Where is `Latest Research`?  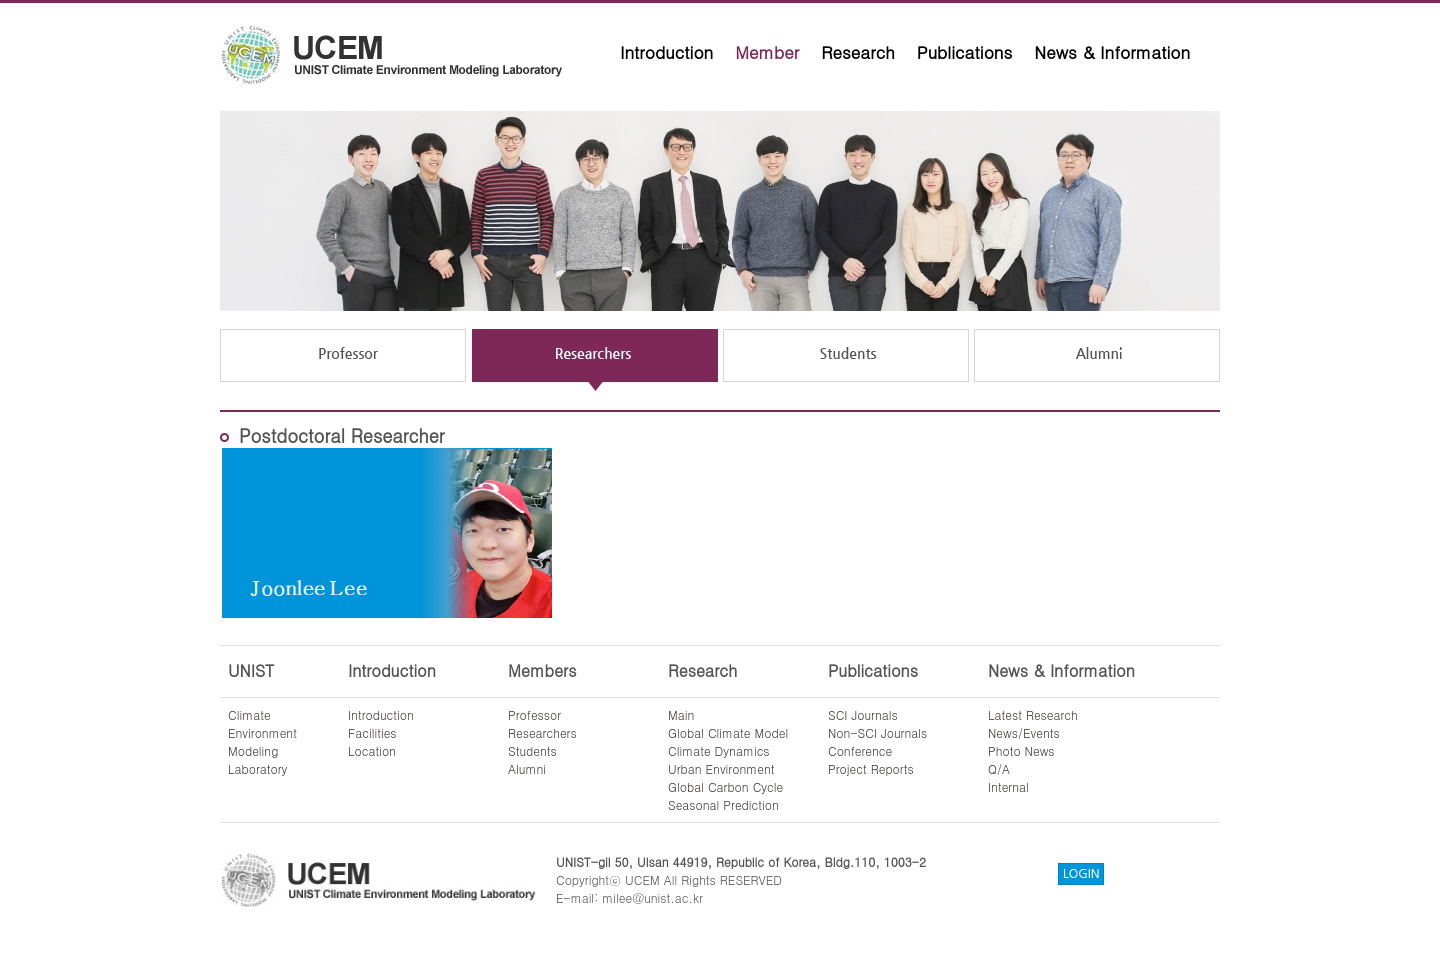 Latest Research is located at coordinates (1033, 714).